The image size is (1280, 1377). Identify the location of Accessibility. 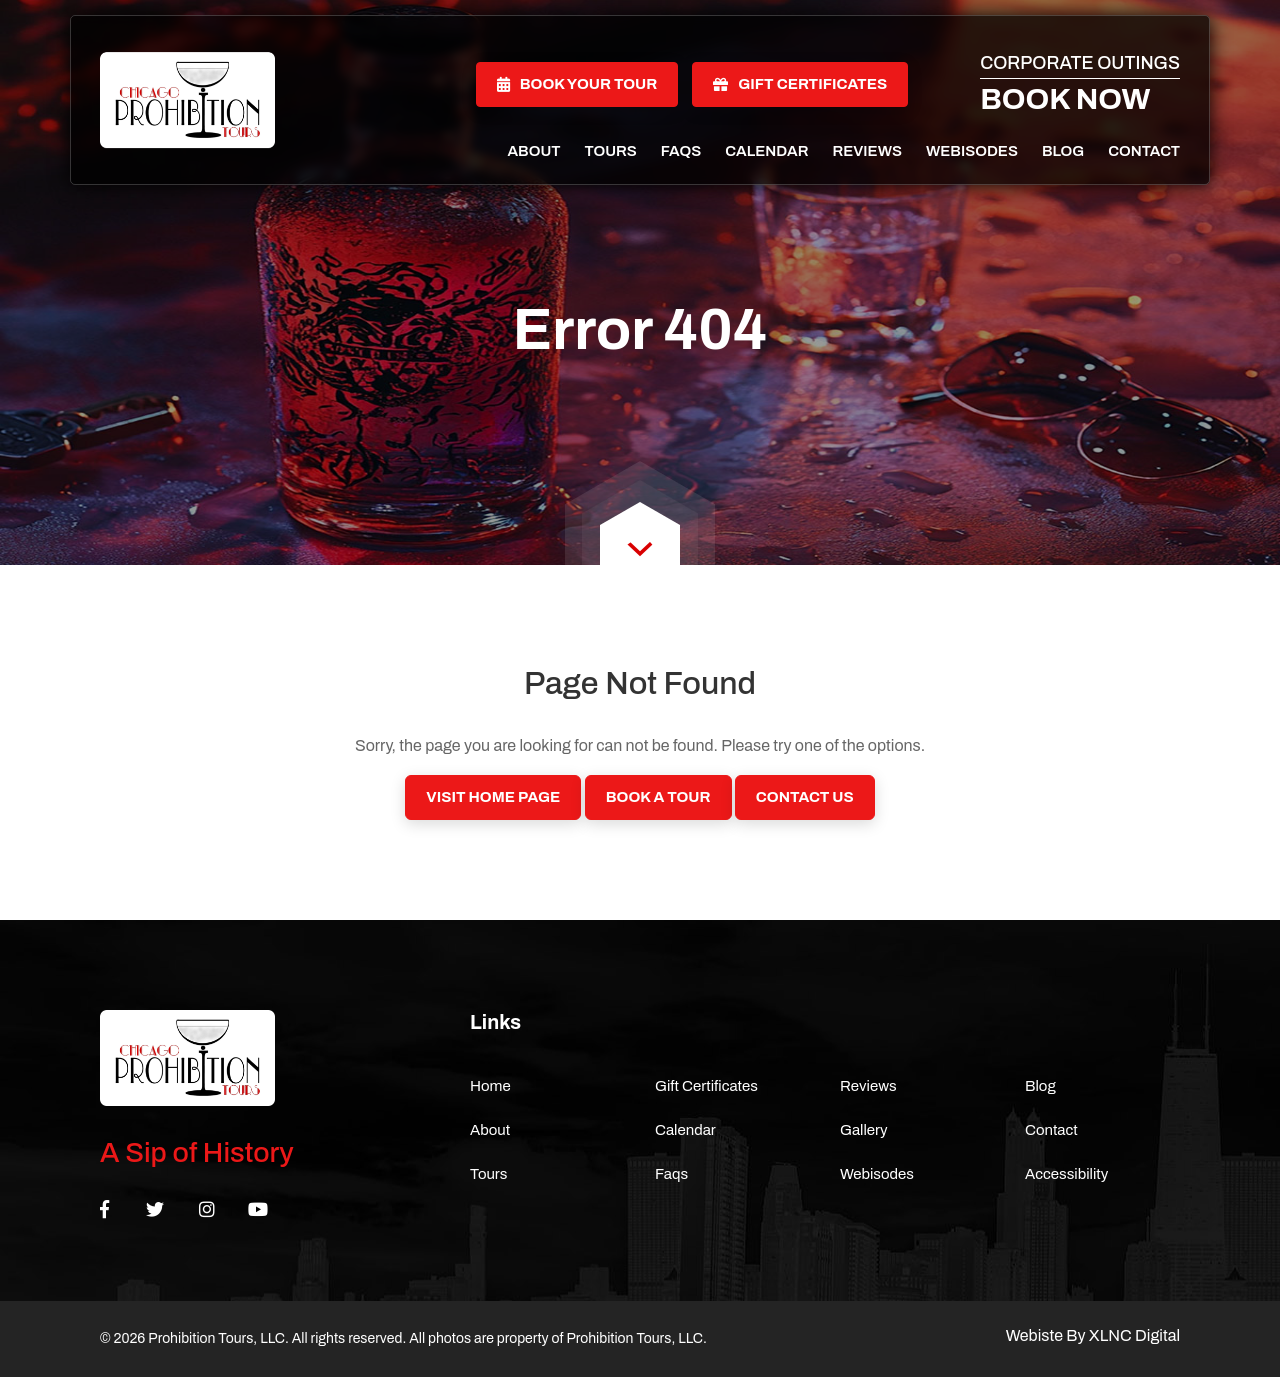
(1066, 1174).